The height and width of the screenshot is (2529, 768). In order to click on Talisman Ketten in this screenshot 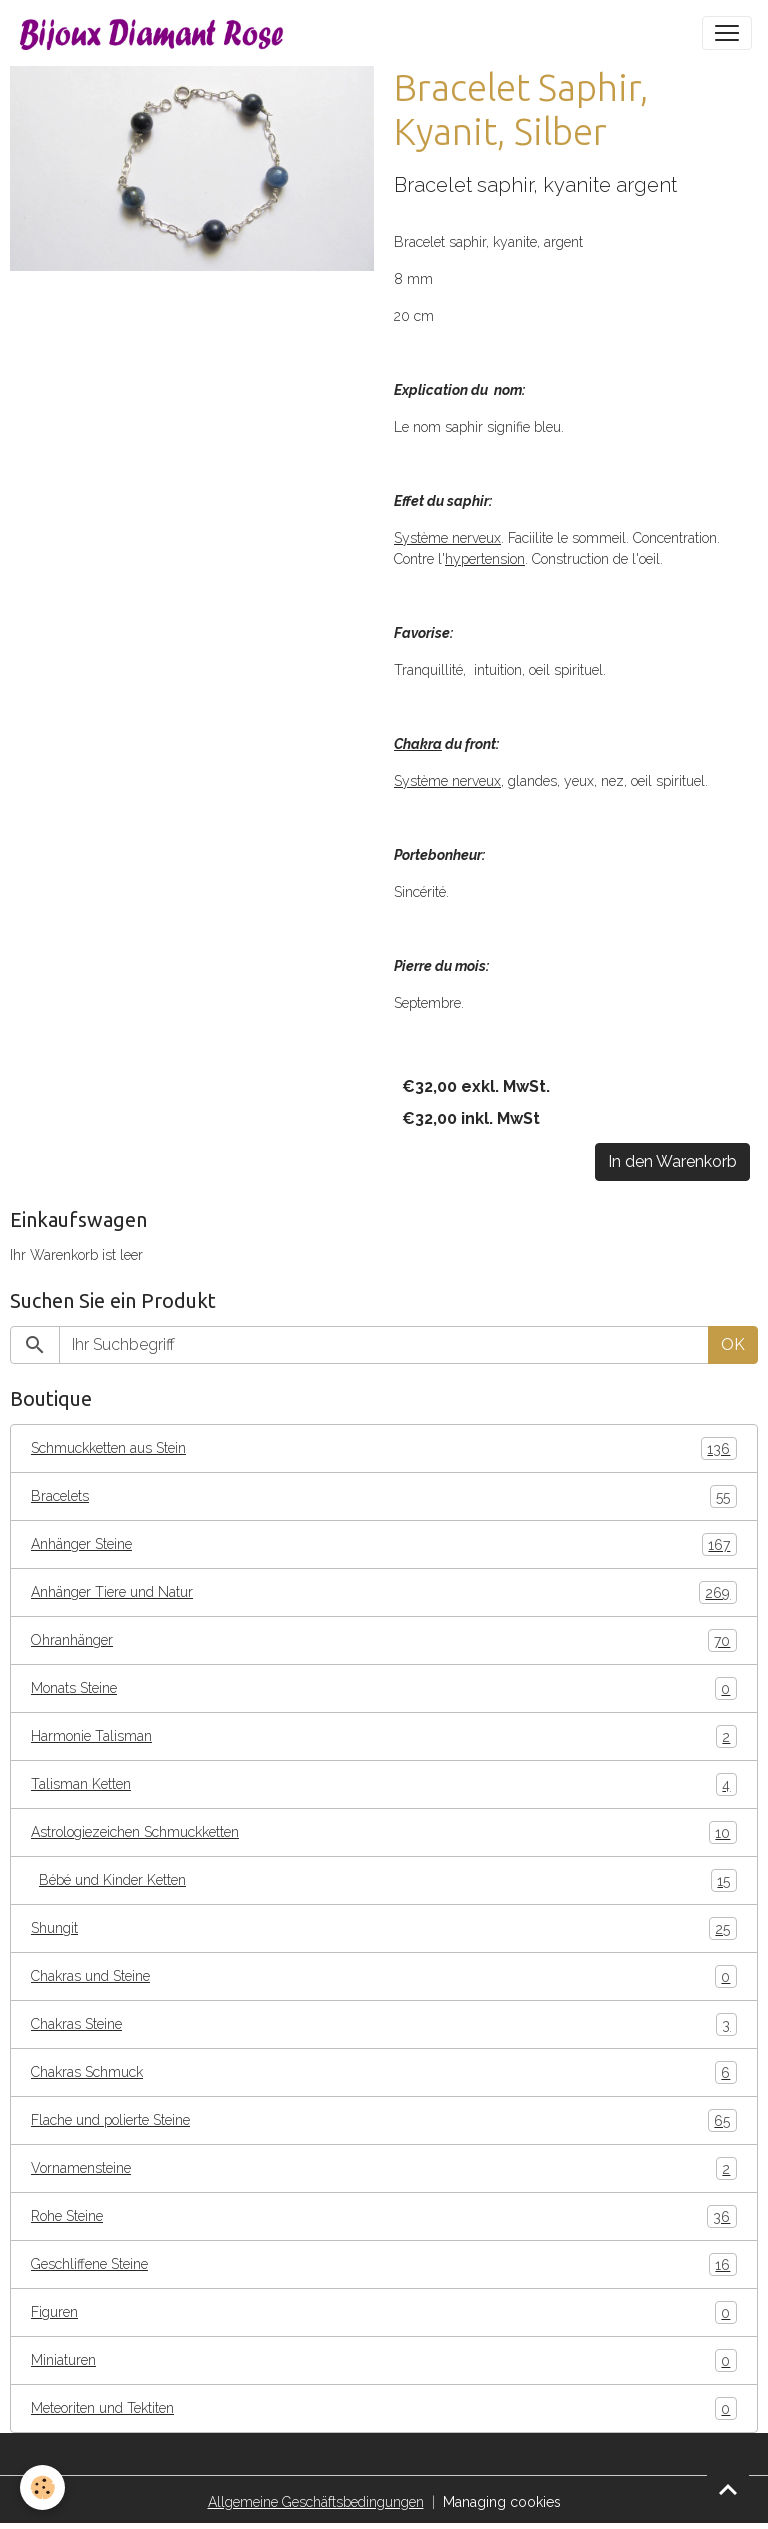, I will do `click(384, 1784)`.